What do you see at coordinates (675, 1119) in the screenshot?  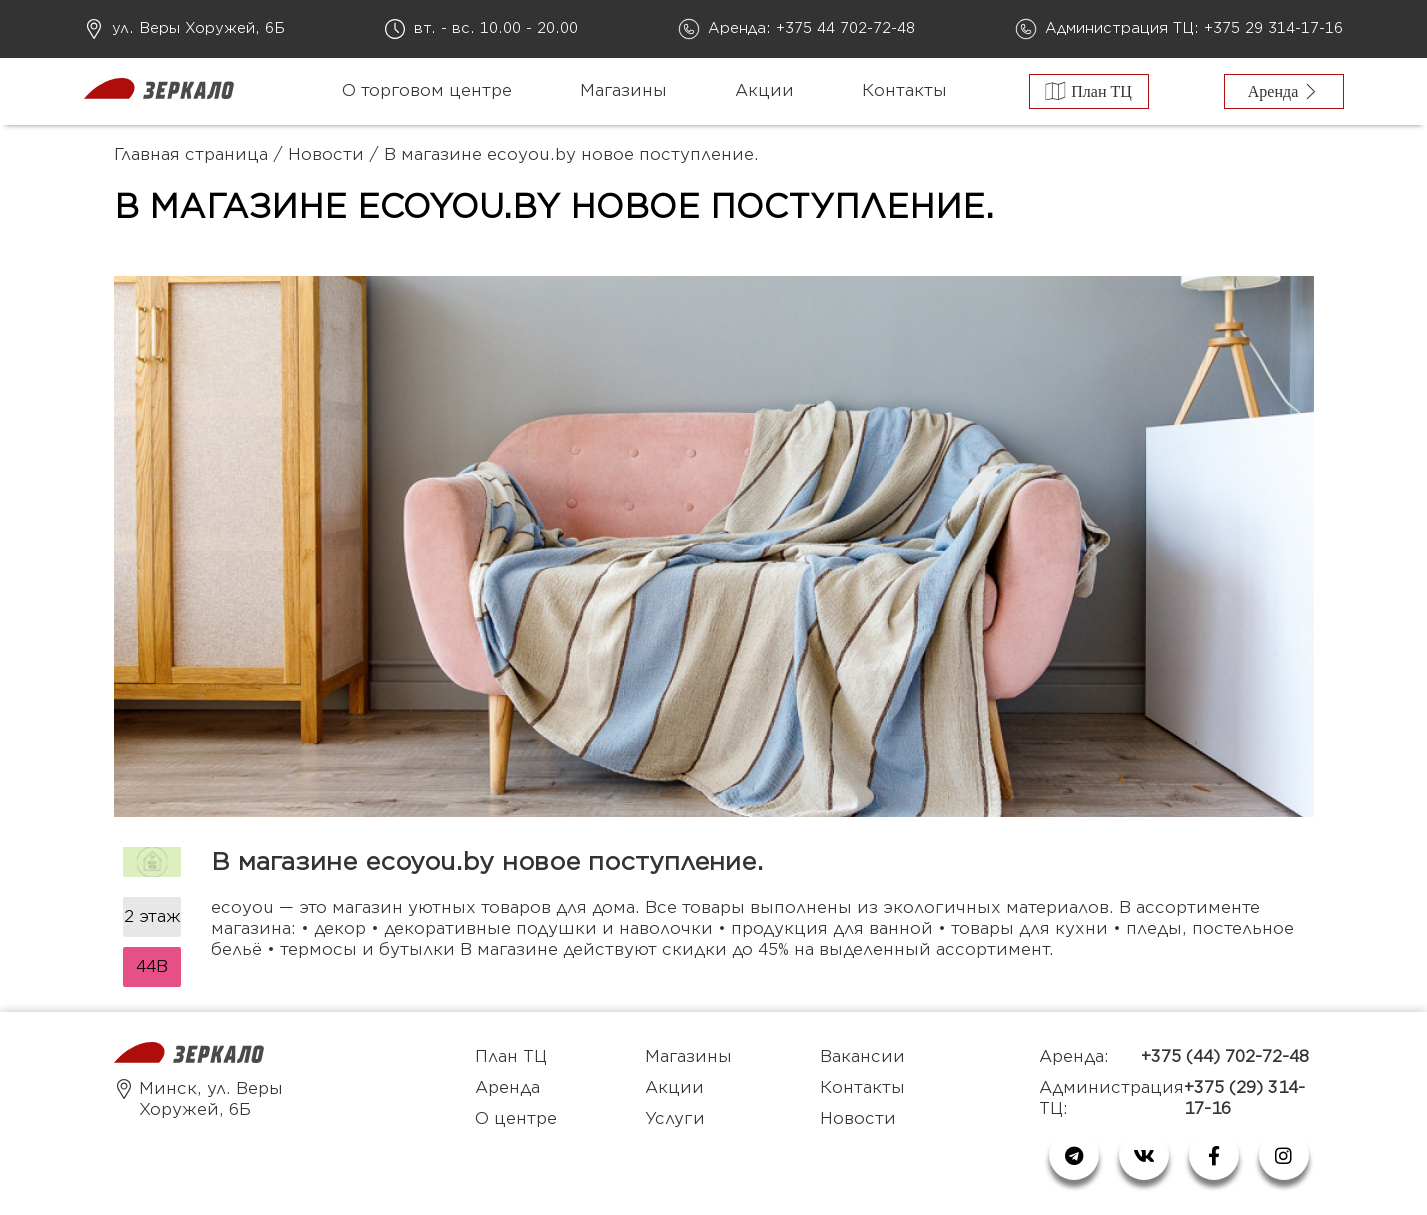 I see `Услуги` at bounding box center [675, 1119].